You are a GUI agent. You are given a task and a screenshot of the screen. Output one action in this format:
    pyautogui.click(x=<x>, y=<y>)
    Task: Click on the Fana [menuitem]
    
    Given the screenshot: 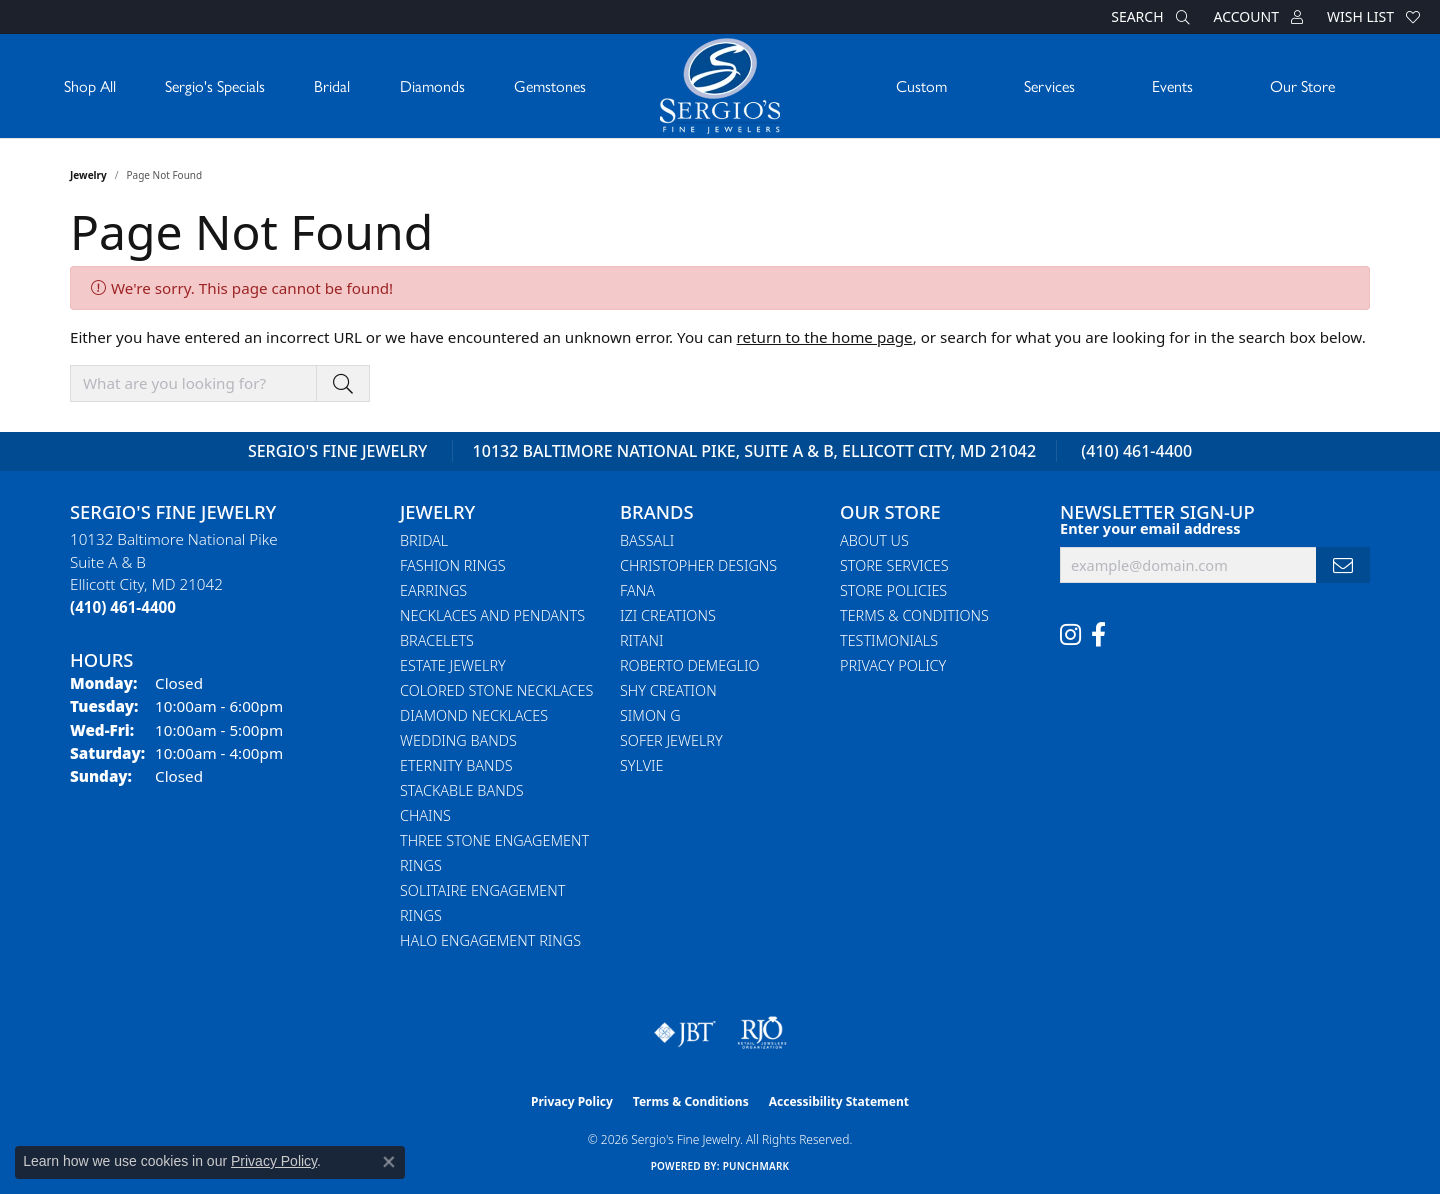 What is the action you would take?
    pyautogui.click(x=637, y=590)
    